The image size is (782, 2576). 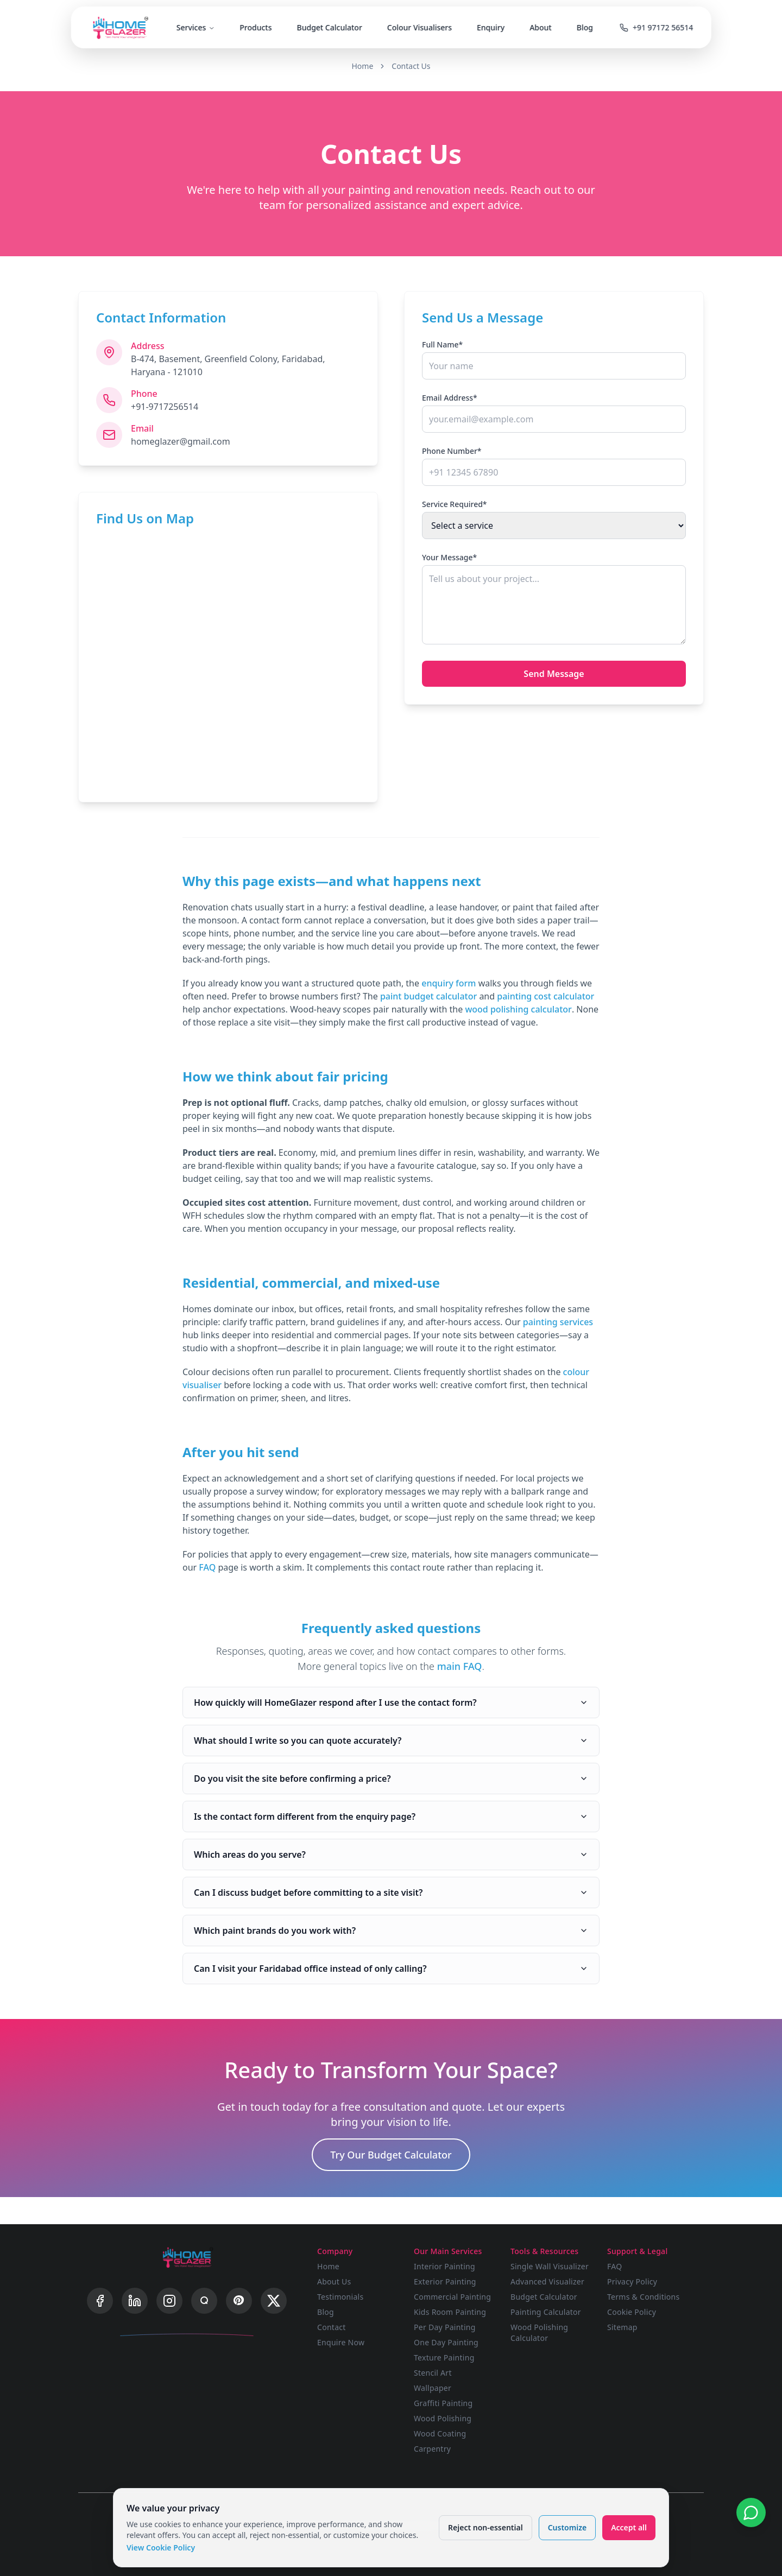 What do you see at coordinates (390, 2154) in the screenshot?
I see `Try Our Budget Calculator` at bounding box center [390, 2154].